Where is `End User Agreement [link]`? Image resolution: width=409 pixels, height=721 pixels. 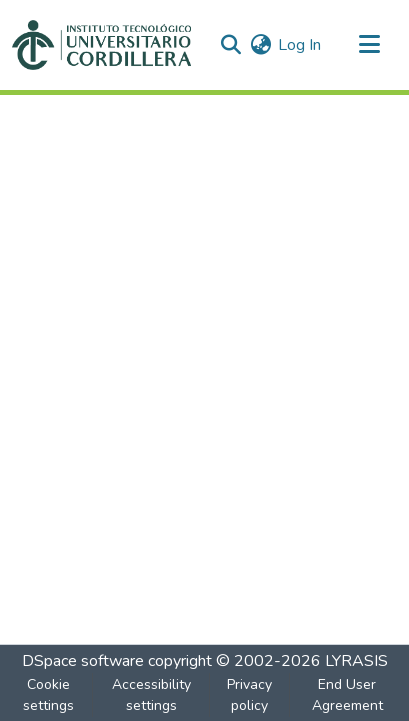 End User Agreement [link] is located at coordinates (347, 695).